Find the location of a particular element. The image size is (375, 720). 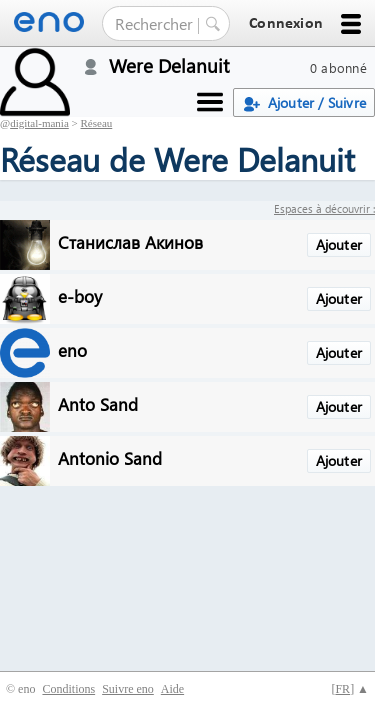

Réseau is located at coordinates (97, 123).